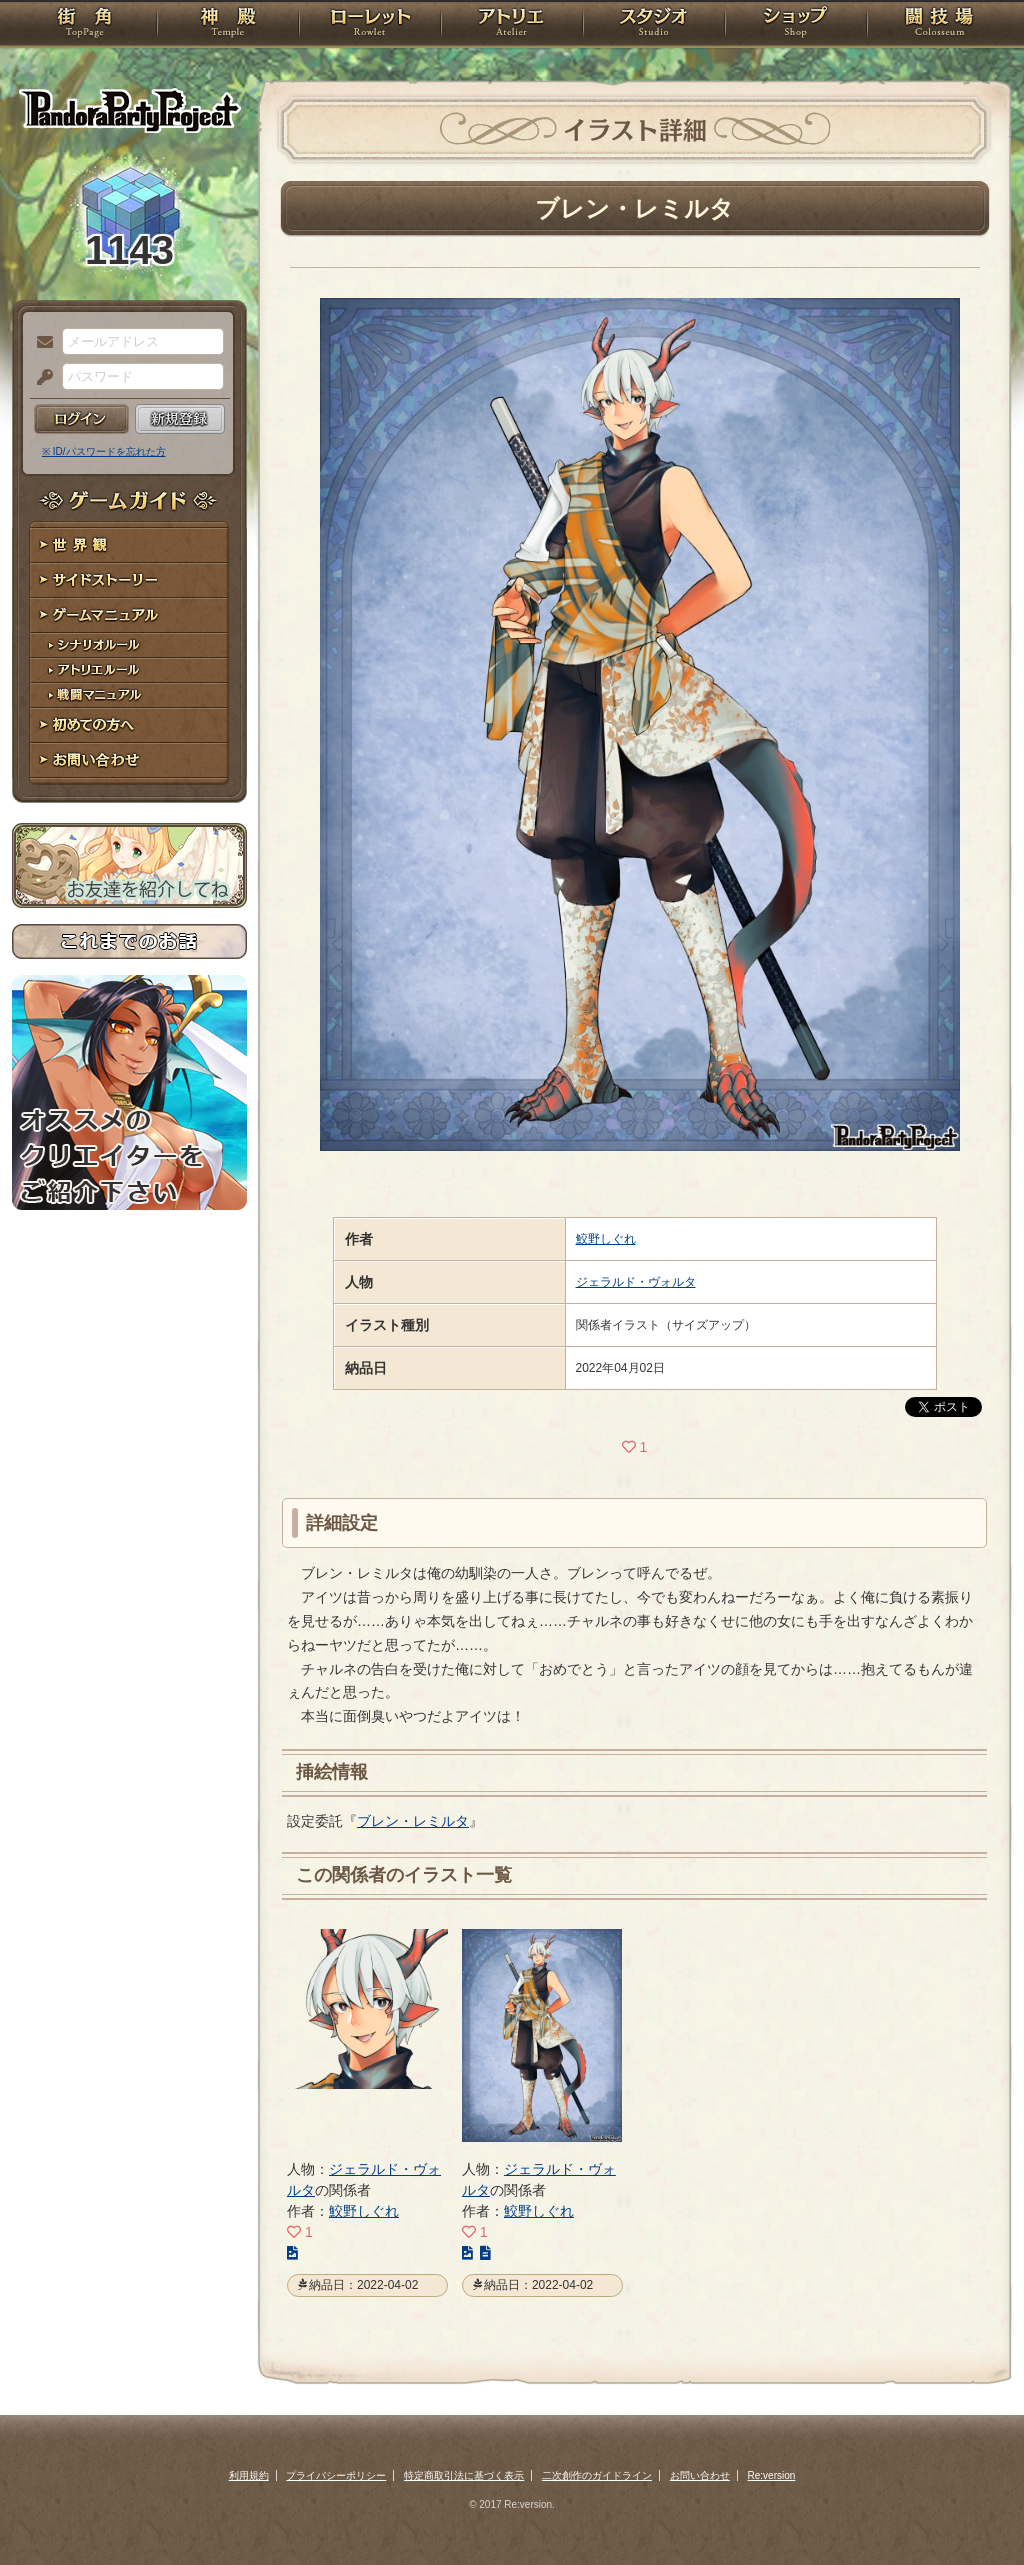 Image resolution: width=1024 pixels, height=2565 pixels. Describe the element at coordinates (336, 2475) in the screenshot. I see `プライバシーポリシー` at that location.